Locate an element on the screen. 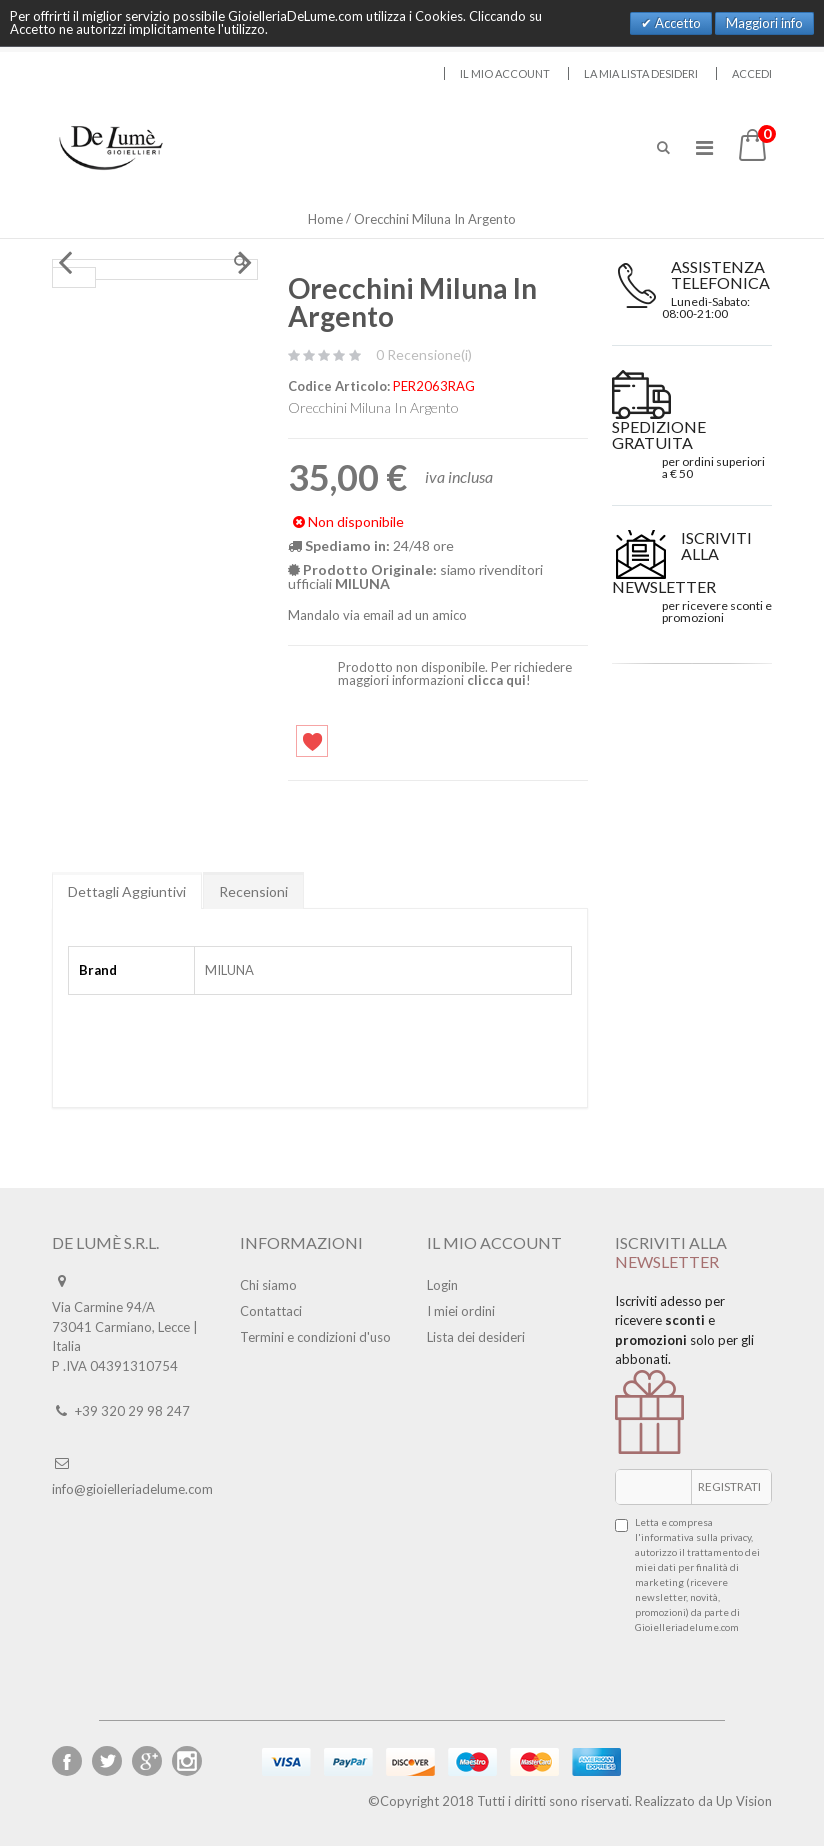 This screenshot has width=824, height=1846. Mandalo via email ad un amico is located at coordinates (377, 615).